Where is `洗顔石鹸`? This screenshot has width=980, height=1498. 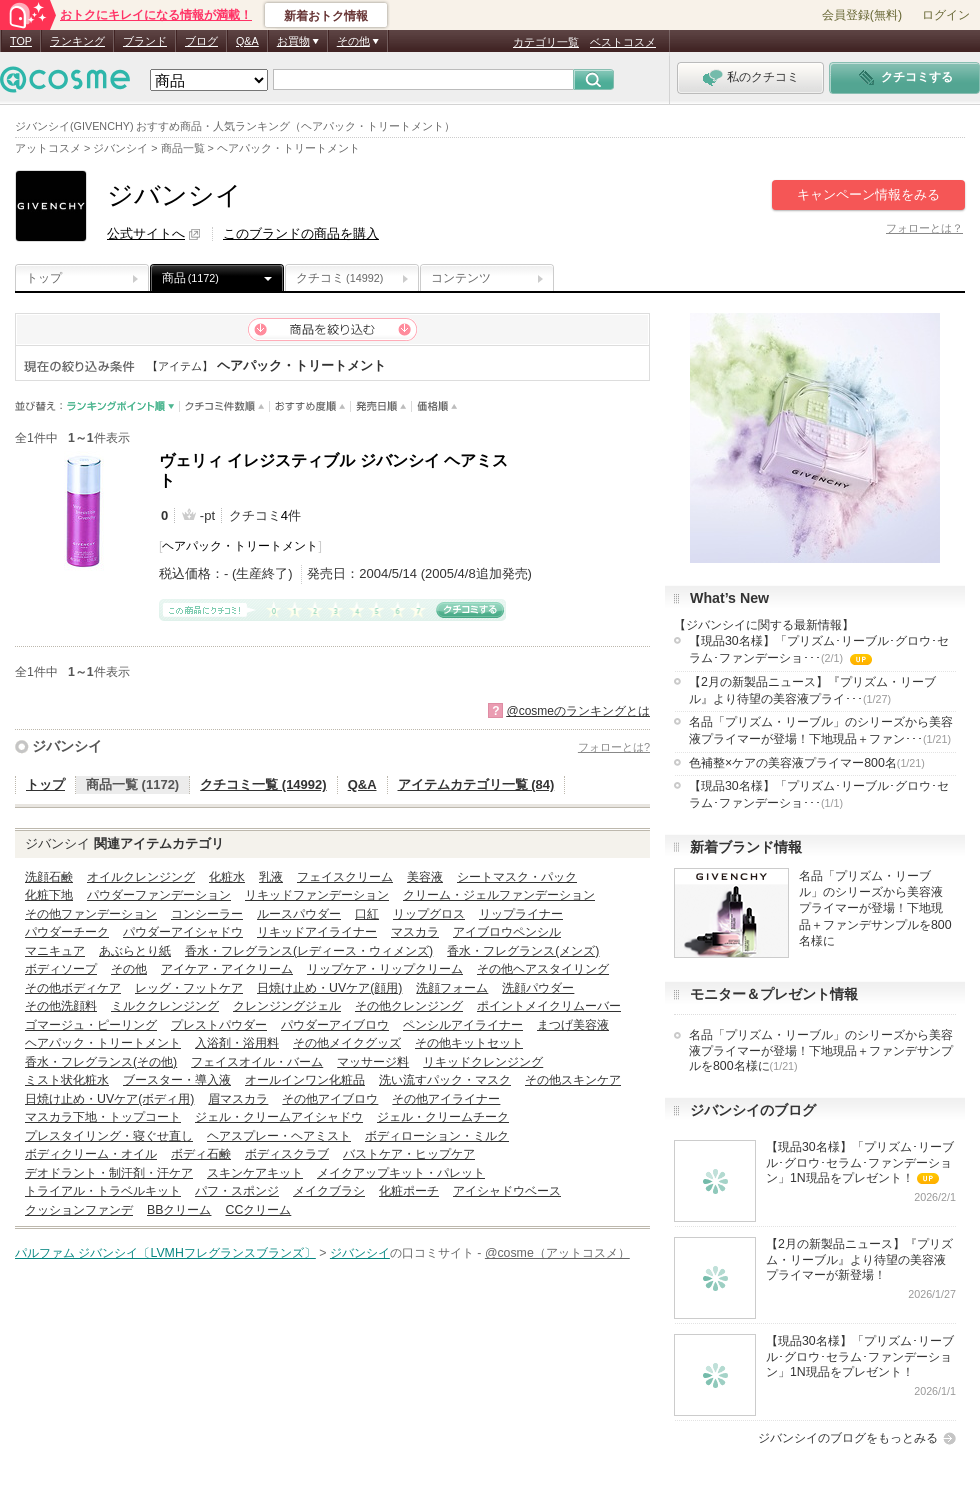 洗顔石鹸 is located at coordinates (49, 877).